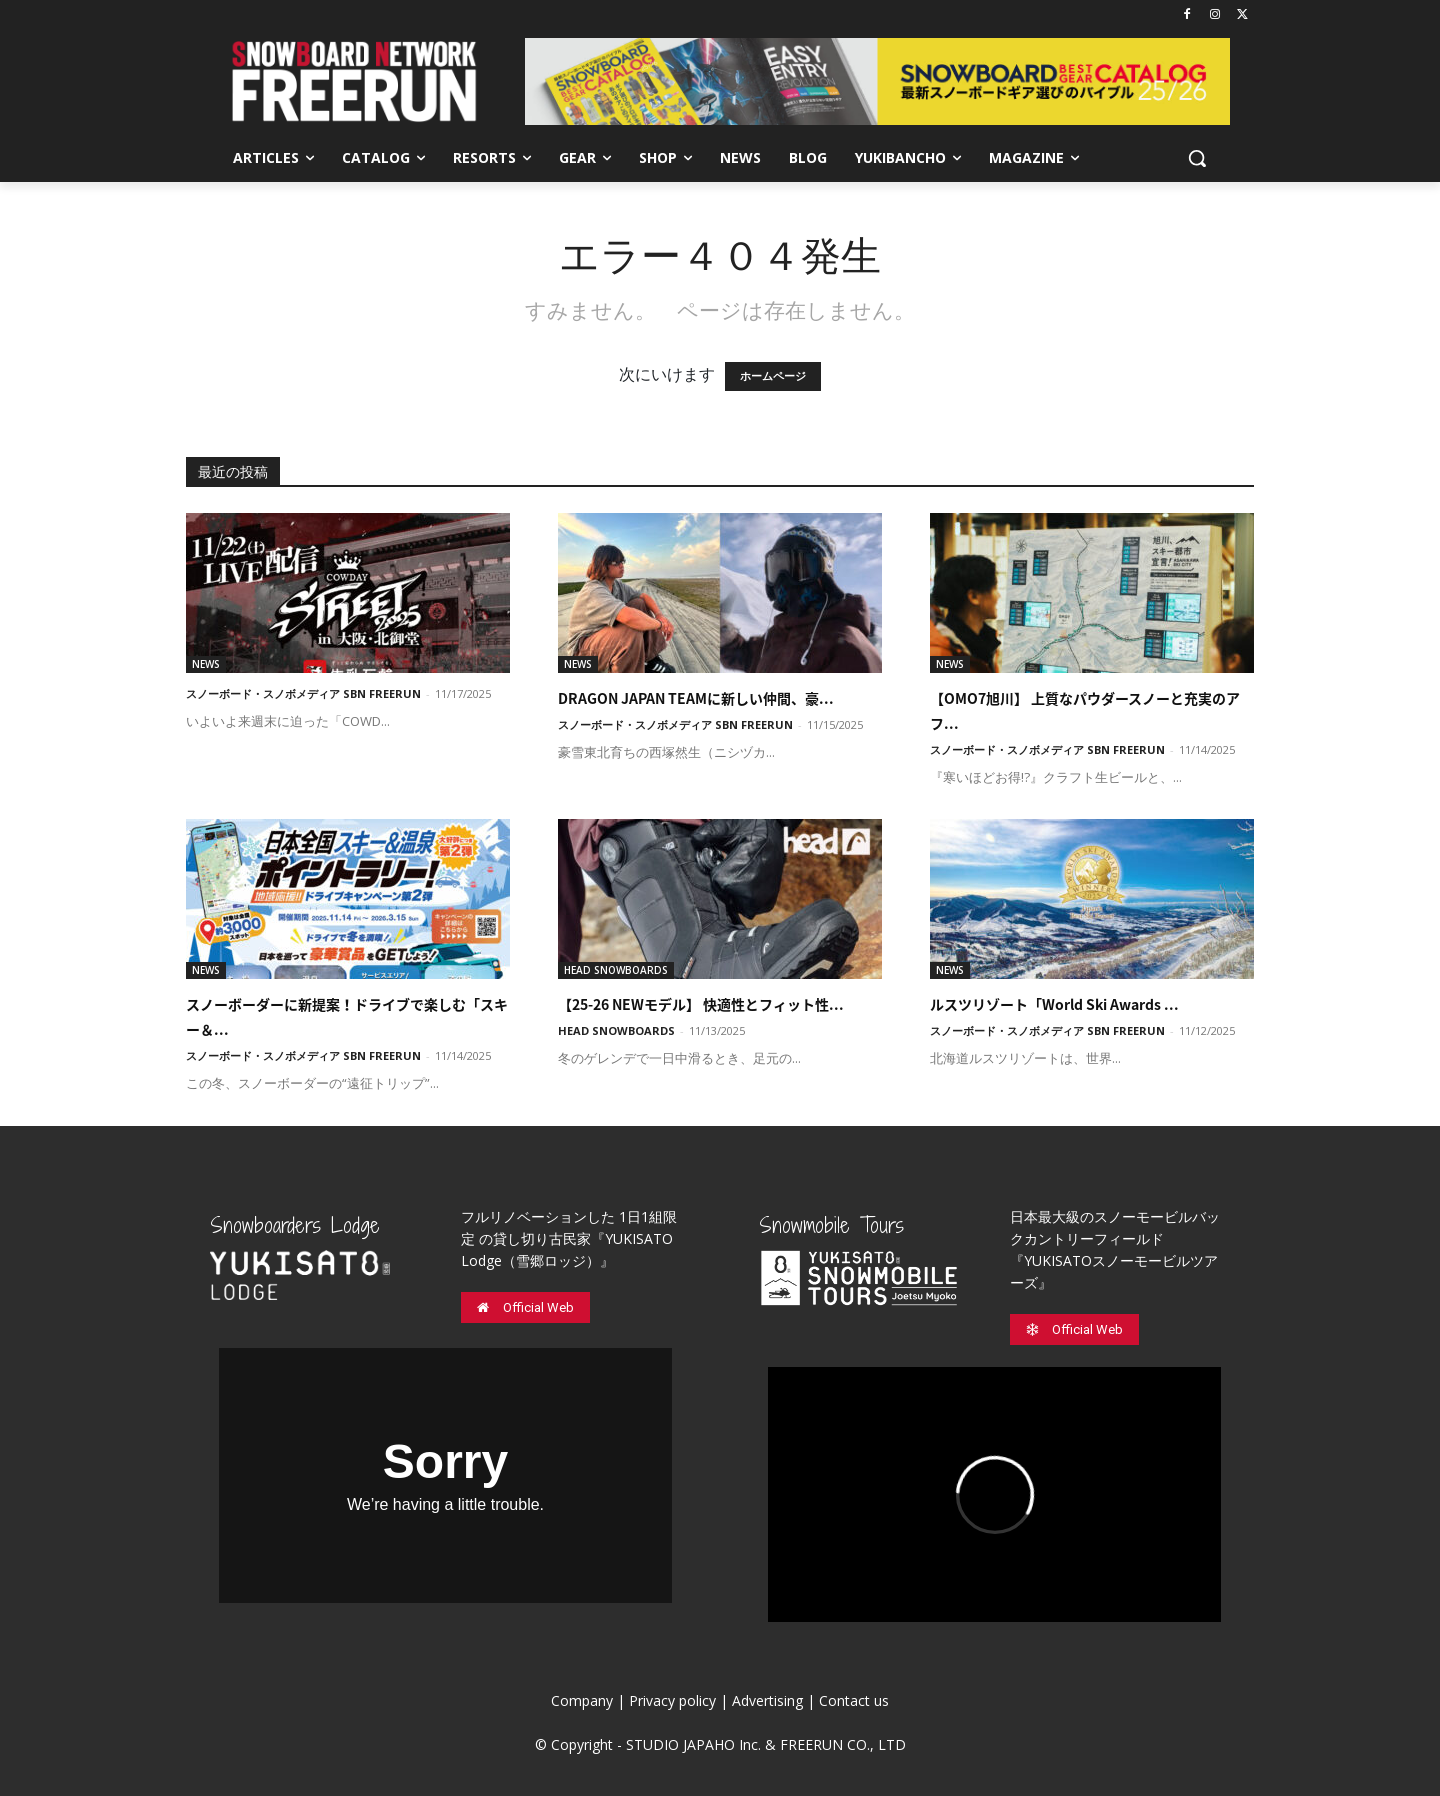  I want to click on Company, so click(582, 1700).